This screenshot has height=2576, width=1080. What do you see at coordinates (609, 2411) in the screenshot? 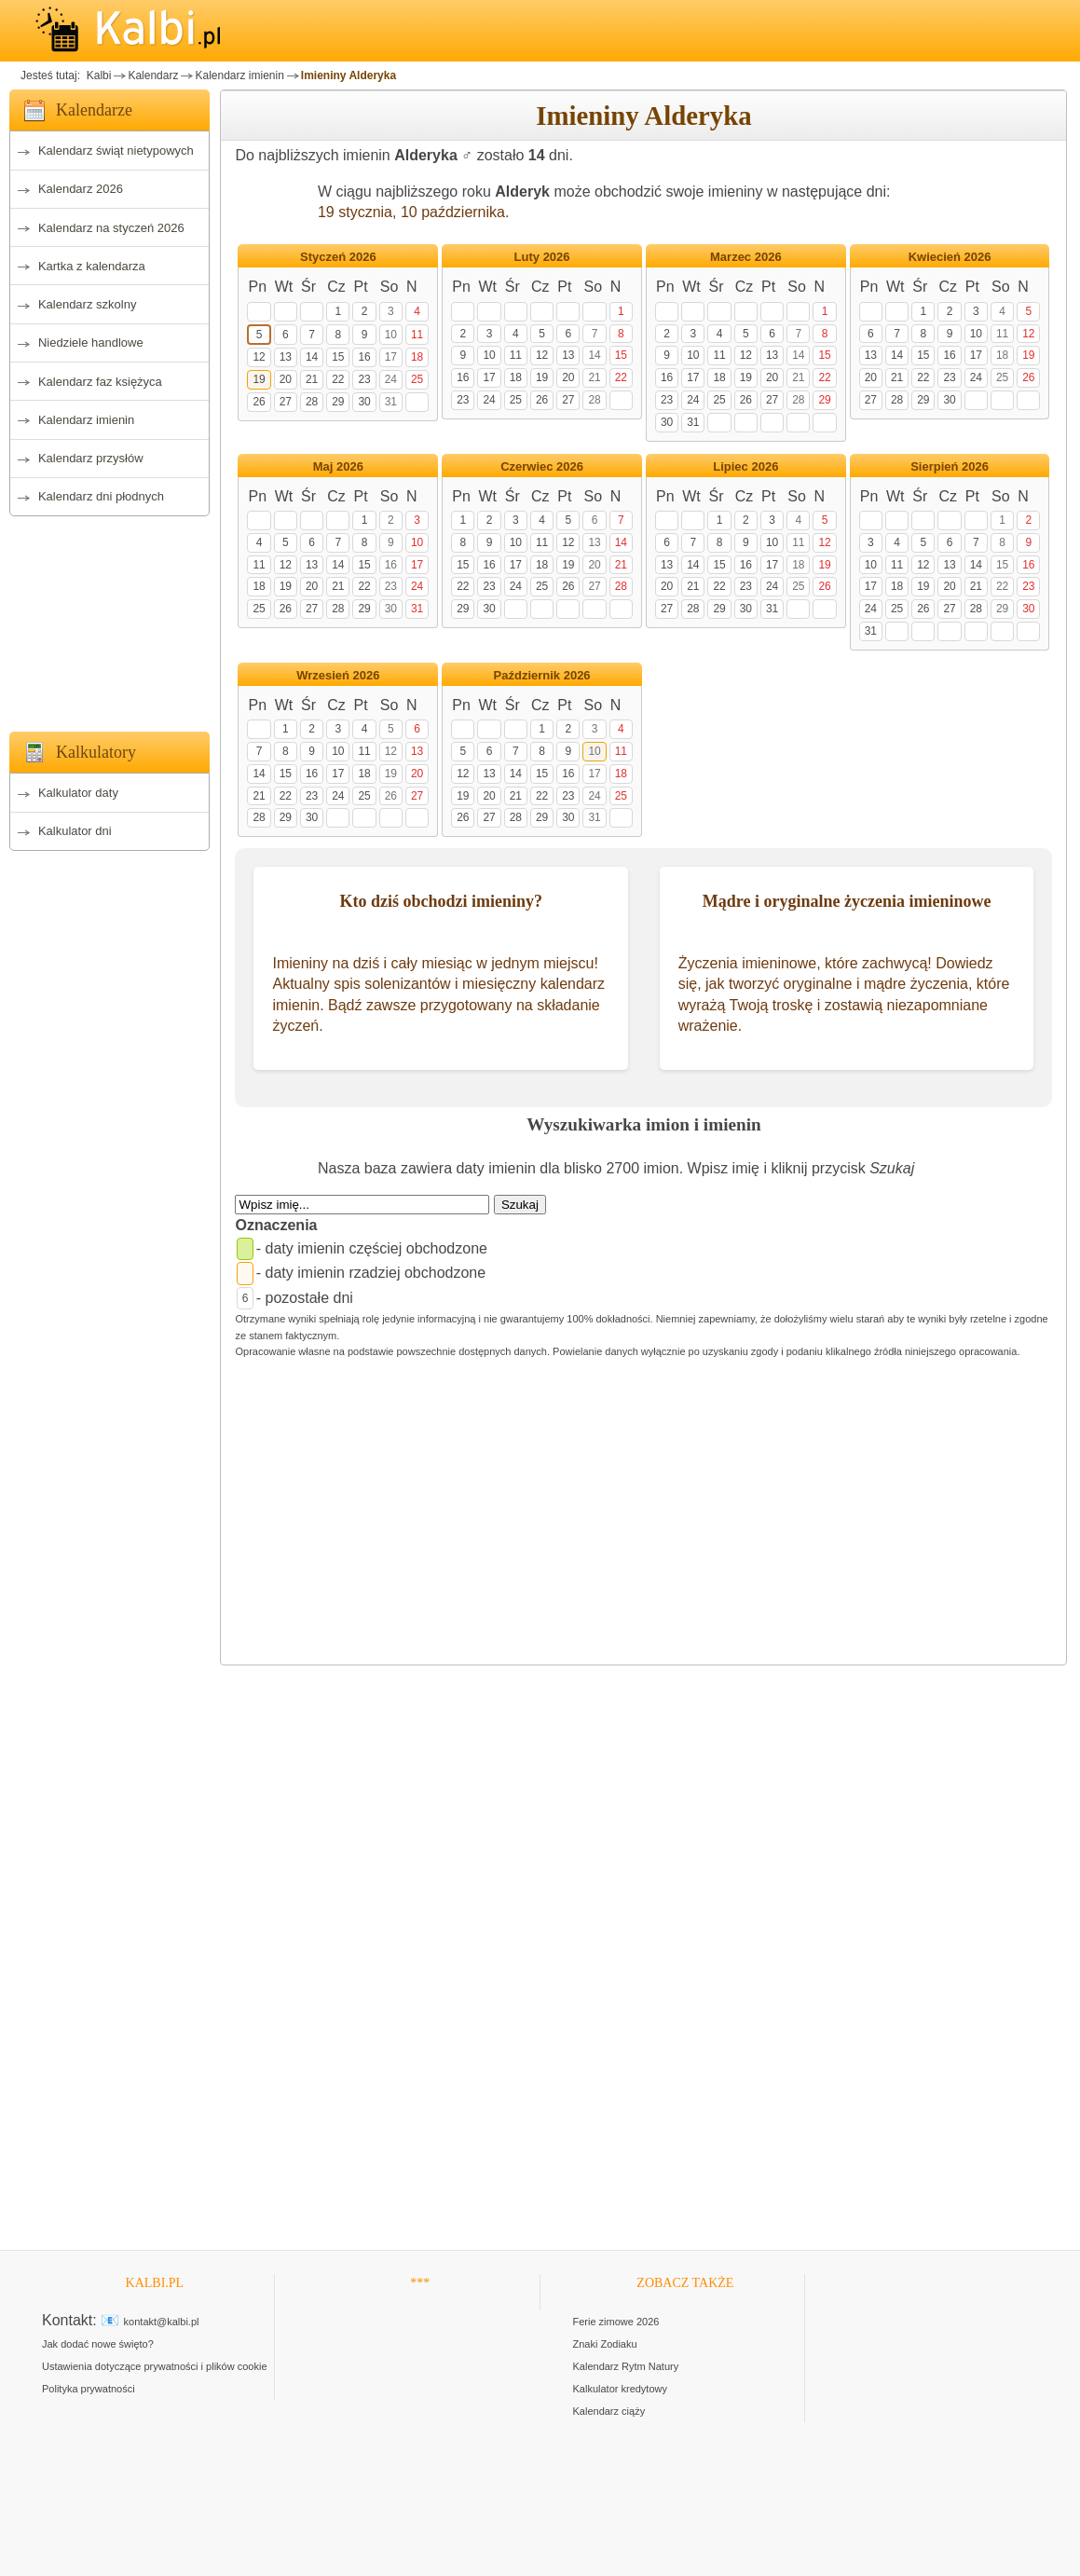
I see `Kalendarz ciąży` at bounding box center [609, 2411].